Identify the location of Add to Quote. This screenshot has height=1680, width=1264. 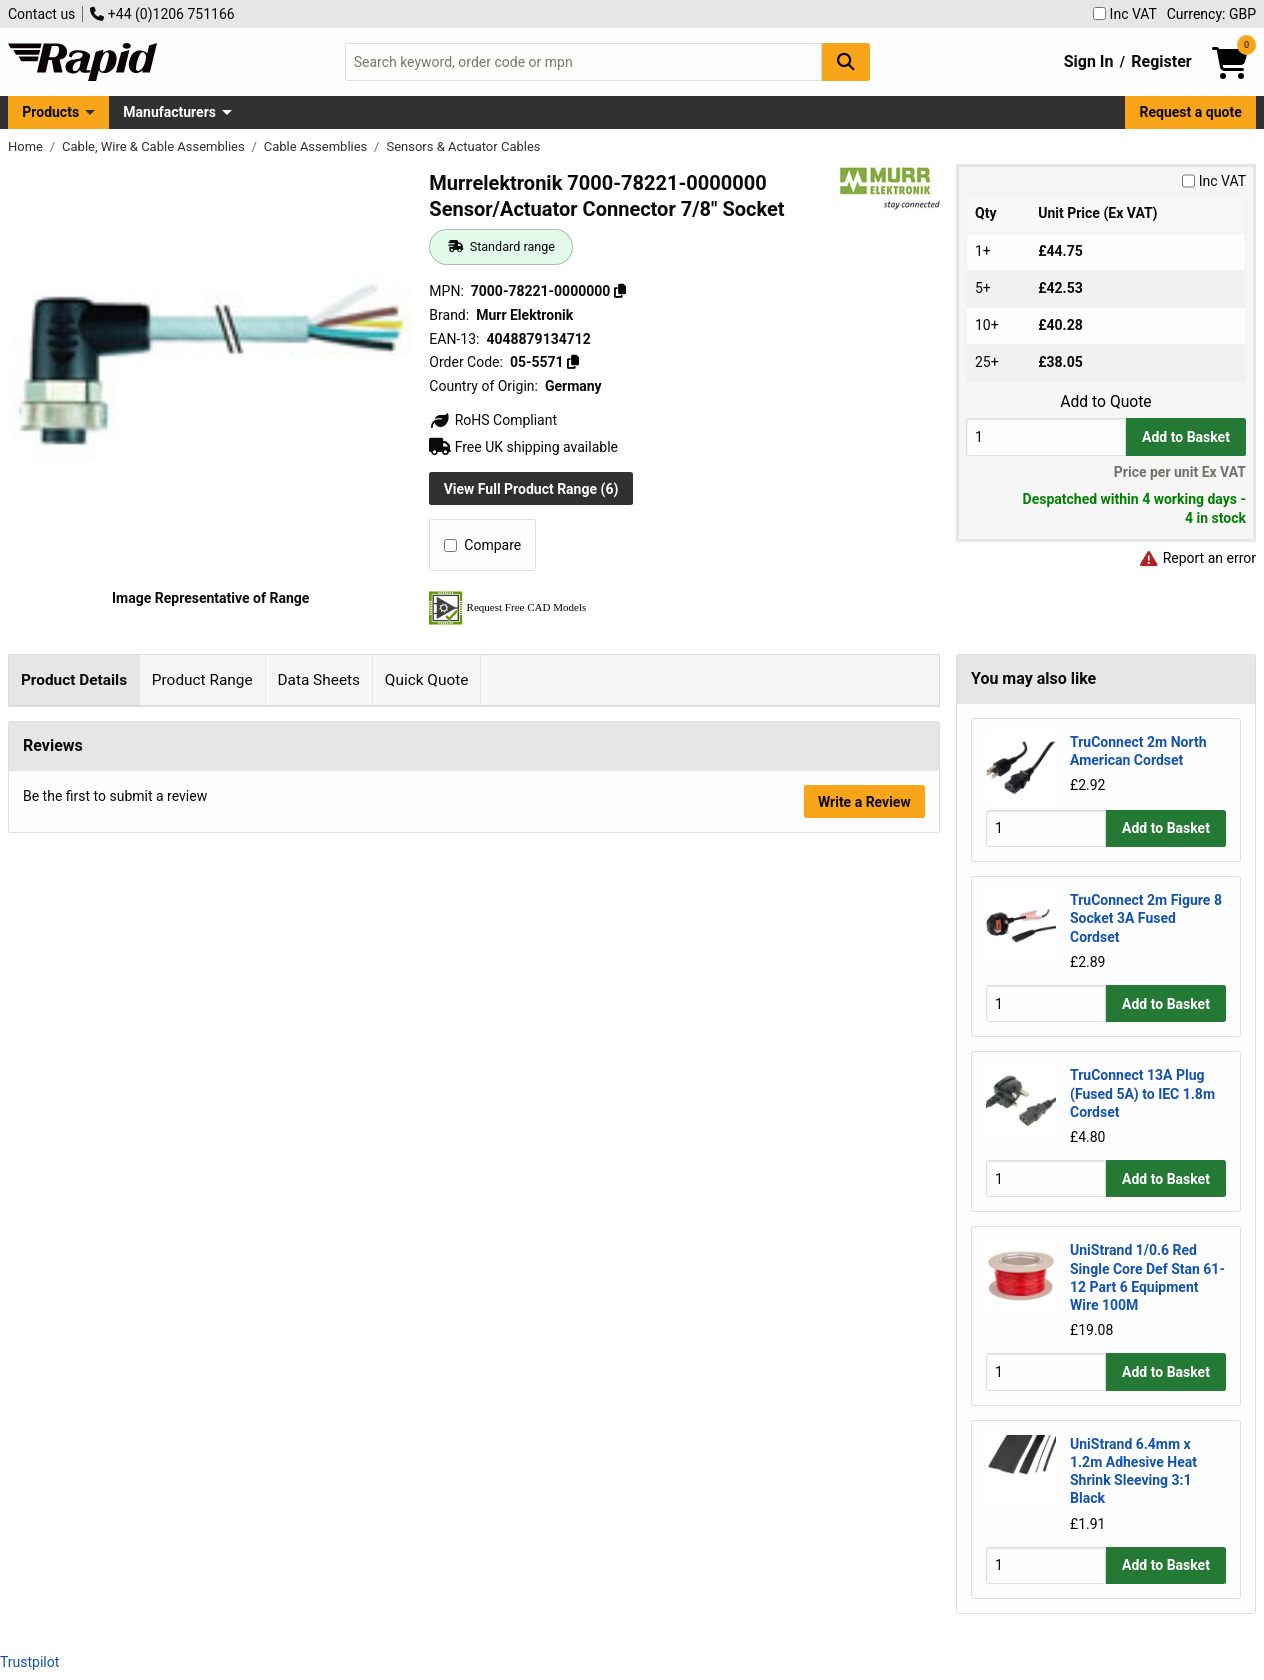
(1105, 402).